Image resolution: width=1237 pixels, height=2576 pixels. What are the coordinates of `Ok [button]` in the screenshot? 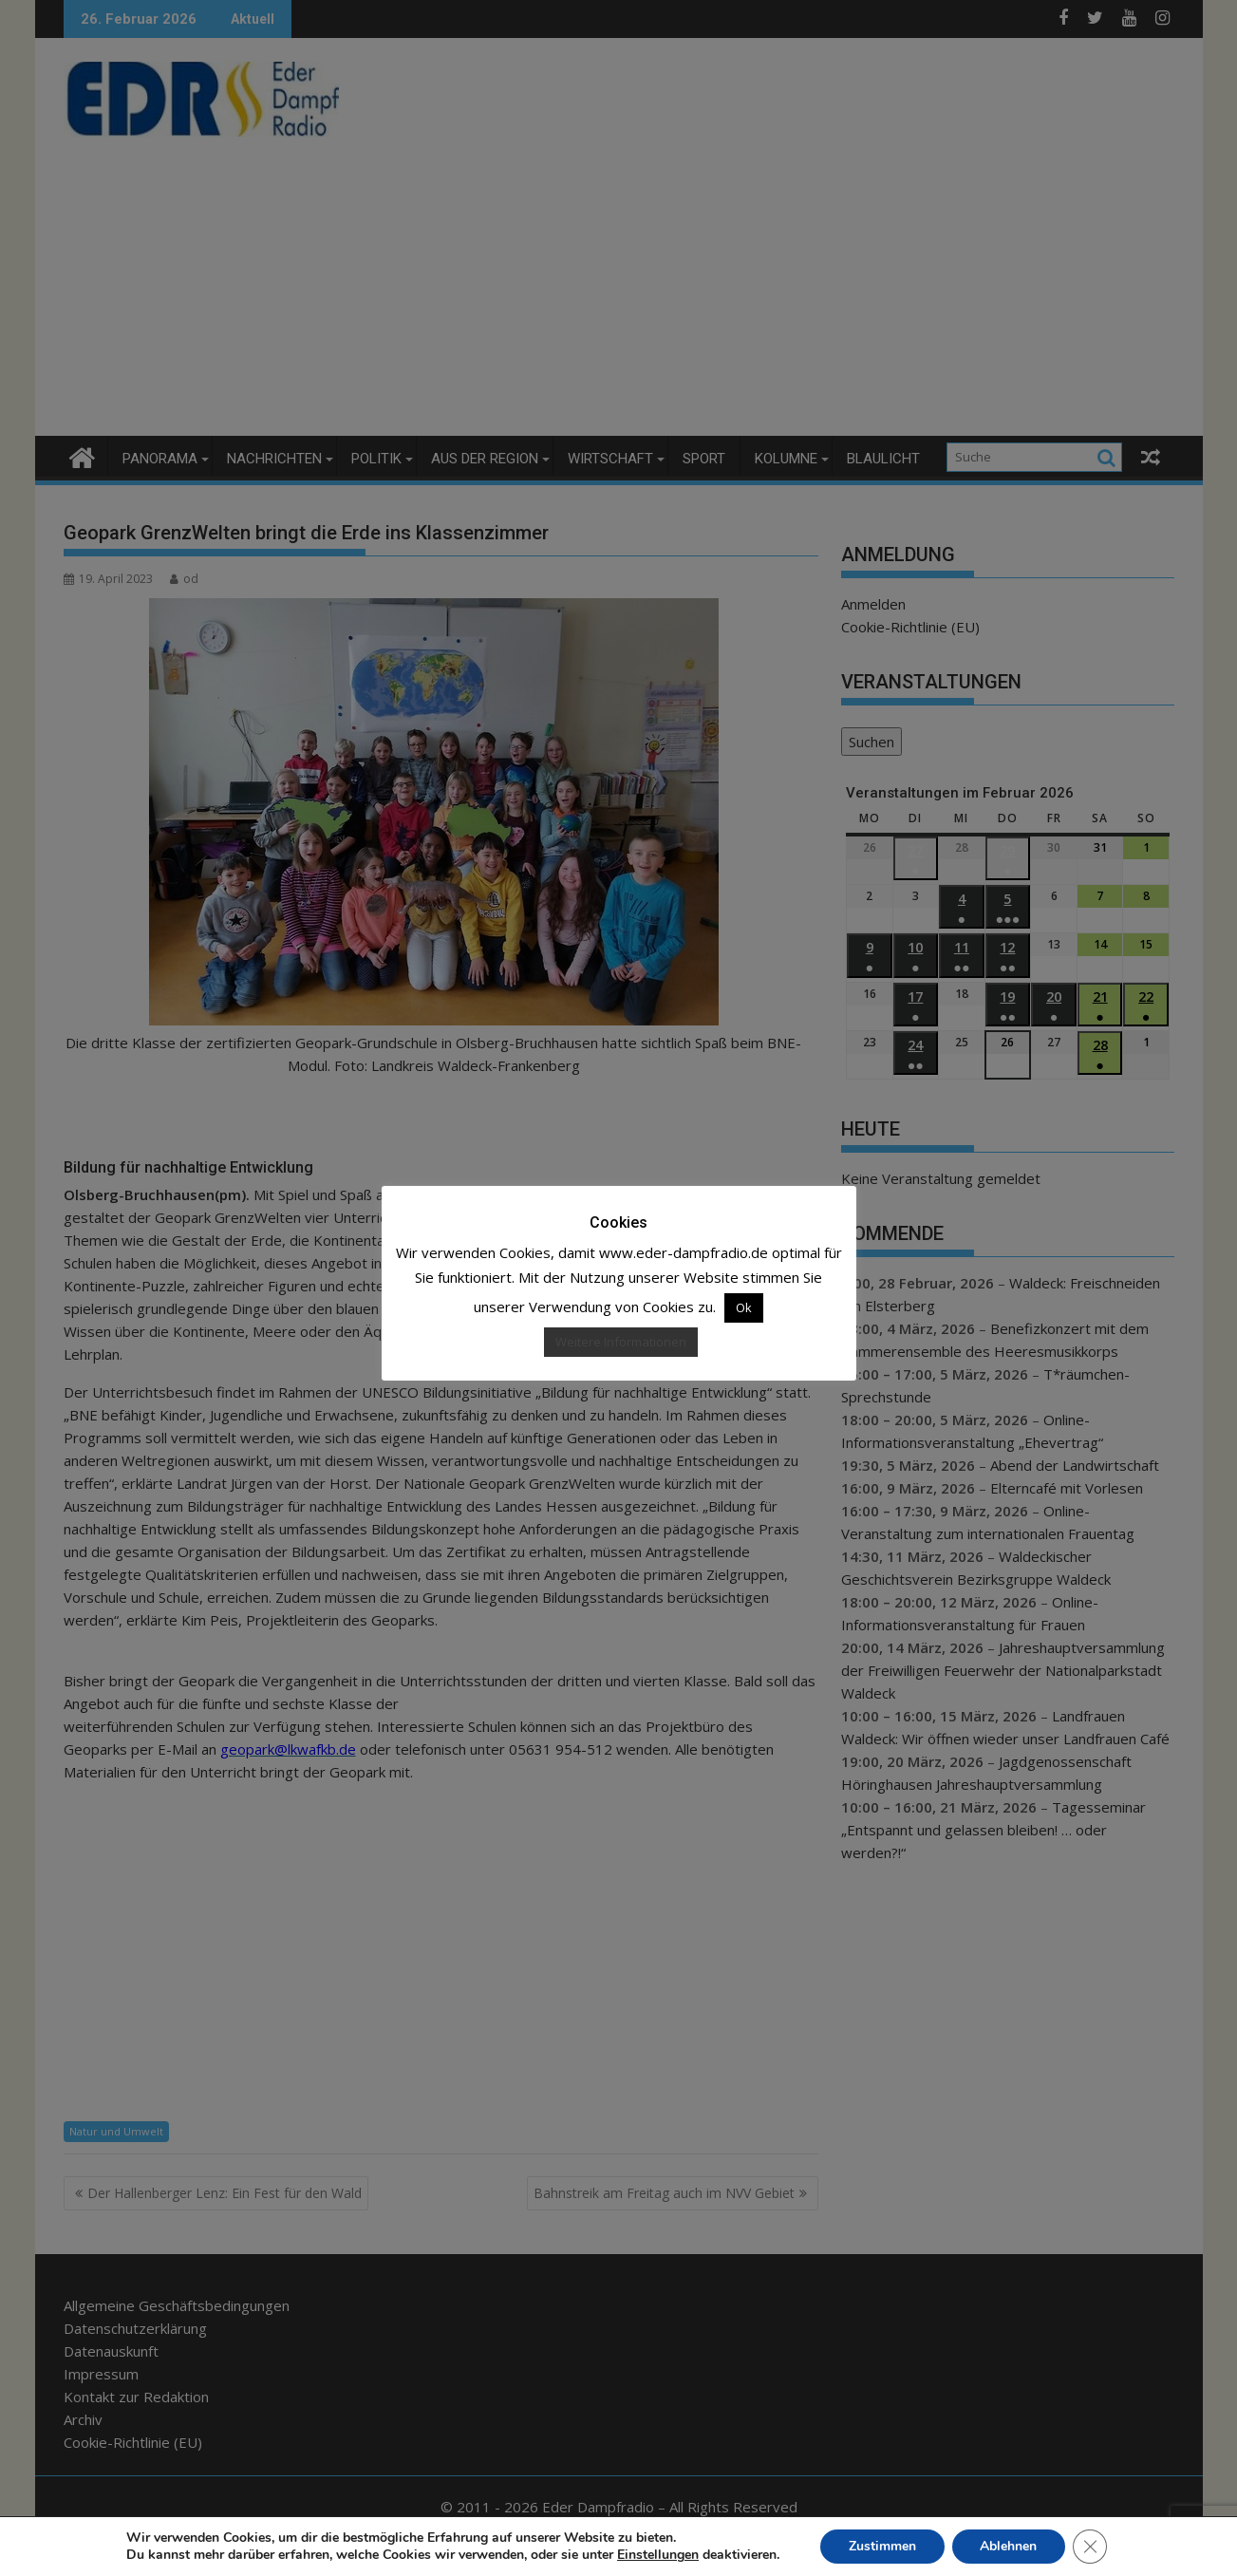 It's located at (744, 1307).